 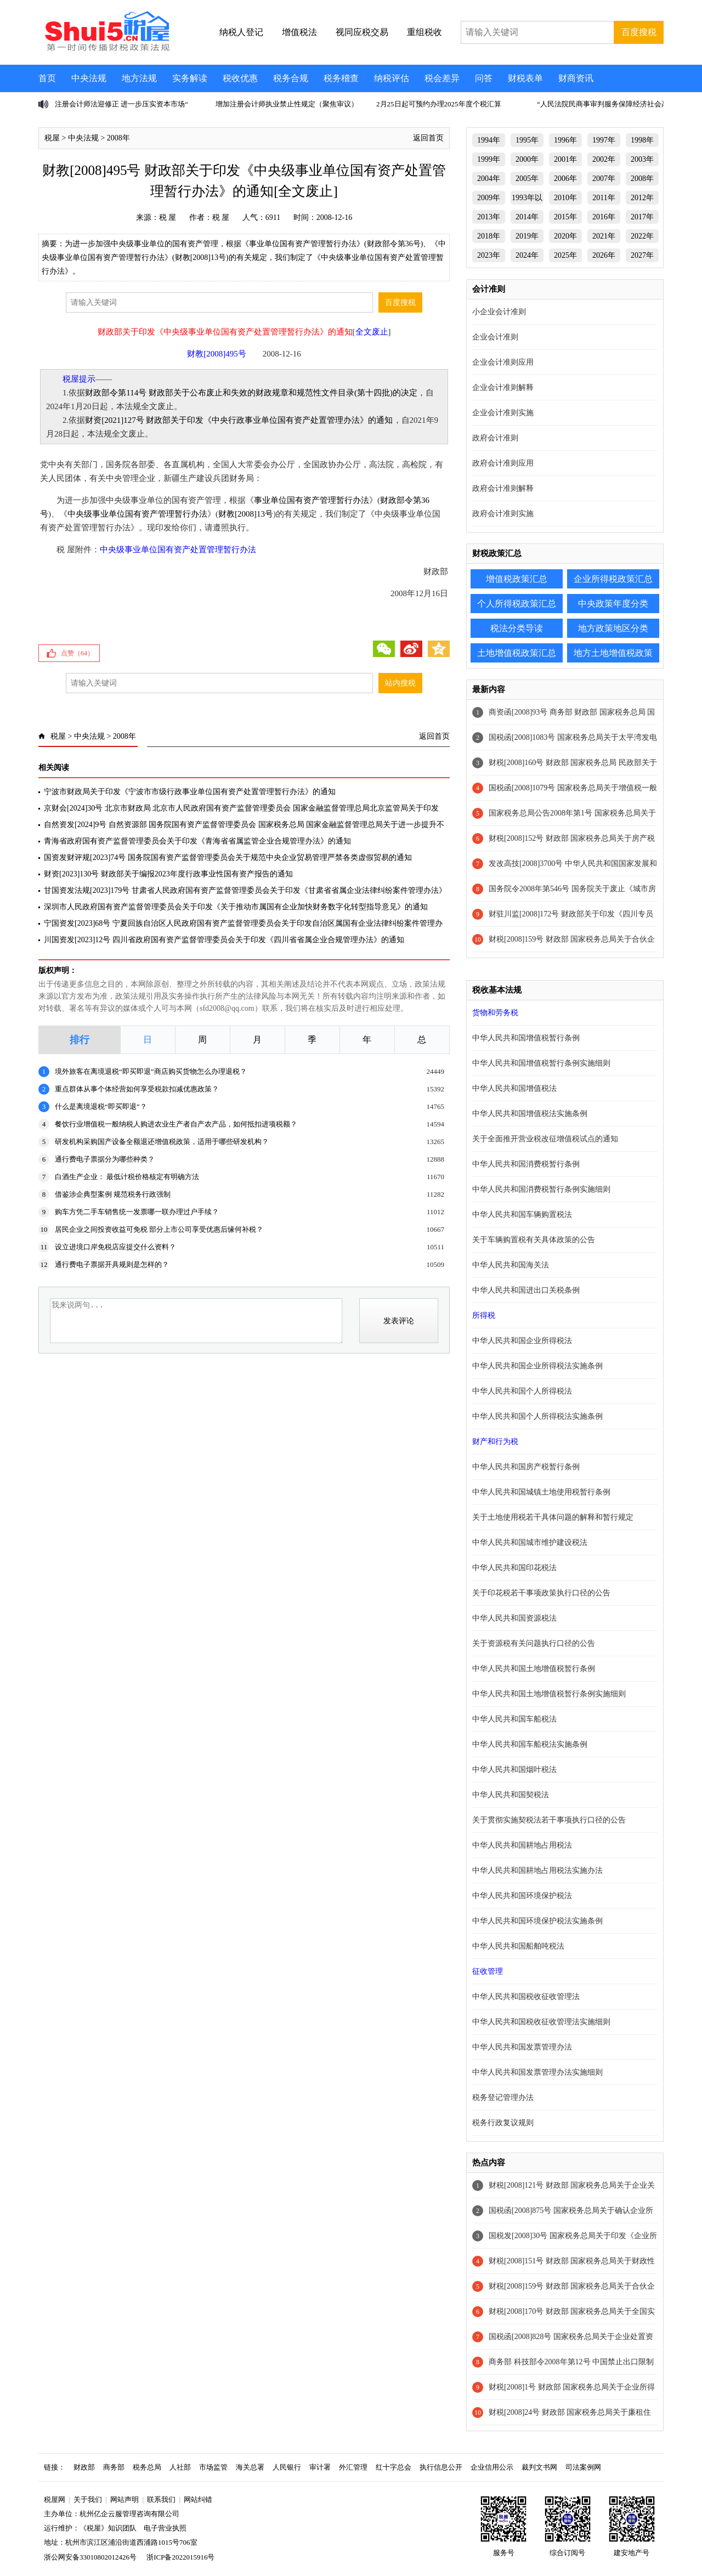 What do you see at coordinates (526, 1467) in the screenshot?
I see `中华人民共和国房产税暂行条例` at bounding box center [526, 1467].